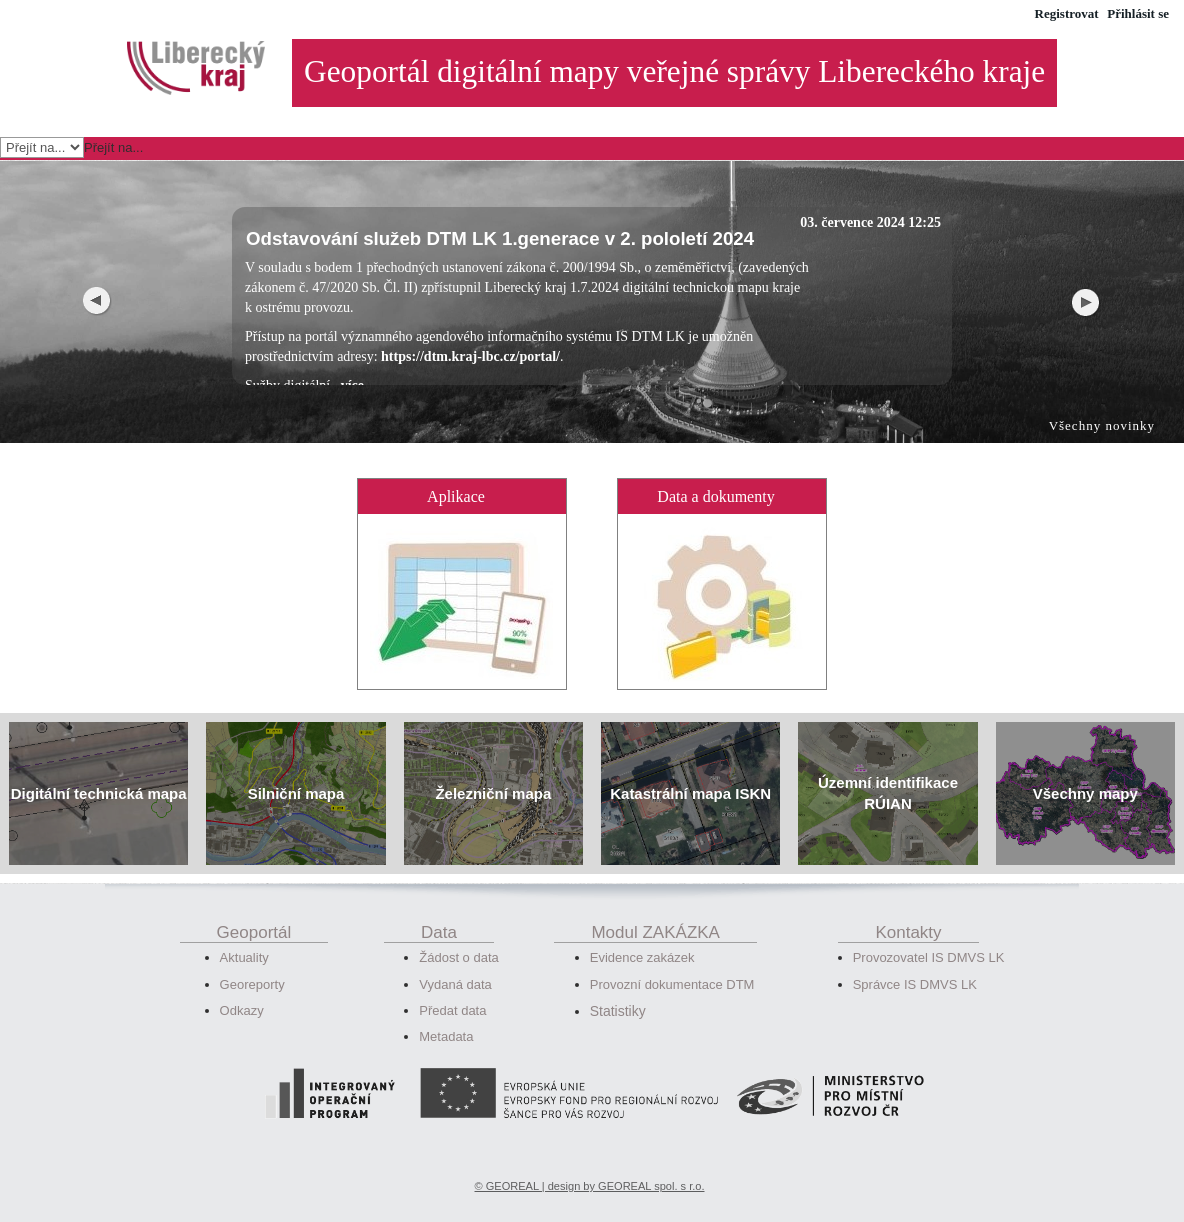  Describe the element at coordinates (493, 770) in the screenshot. I see `Železniční mapa` at that location.